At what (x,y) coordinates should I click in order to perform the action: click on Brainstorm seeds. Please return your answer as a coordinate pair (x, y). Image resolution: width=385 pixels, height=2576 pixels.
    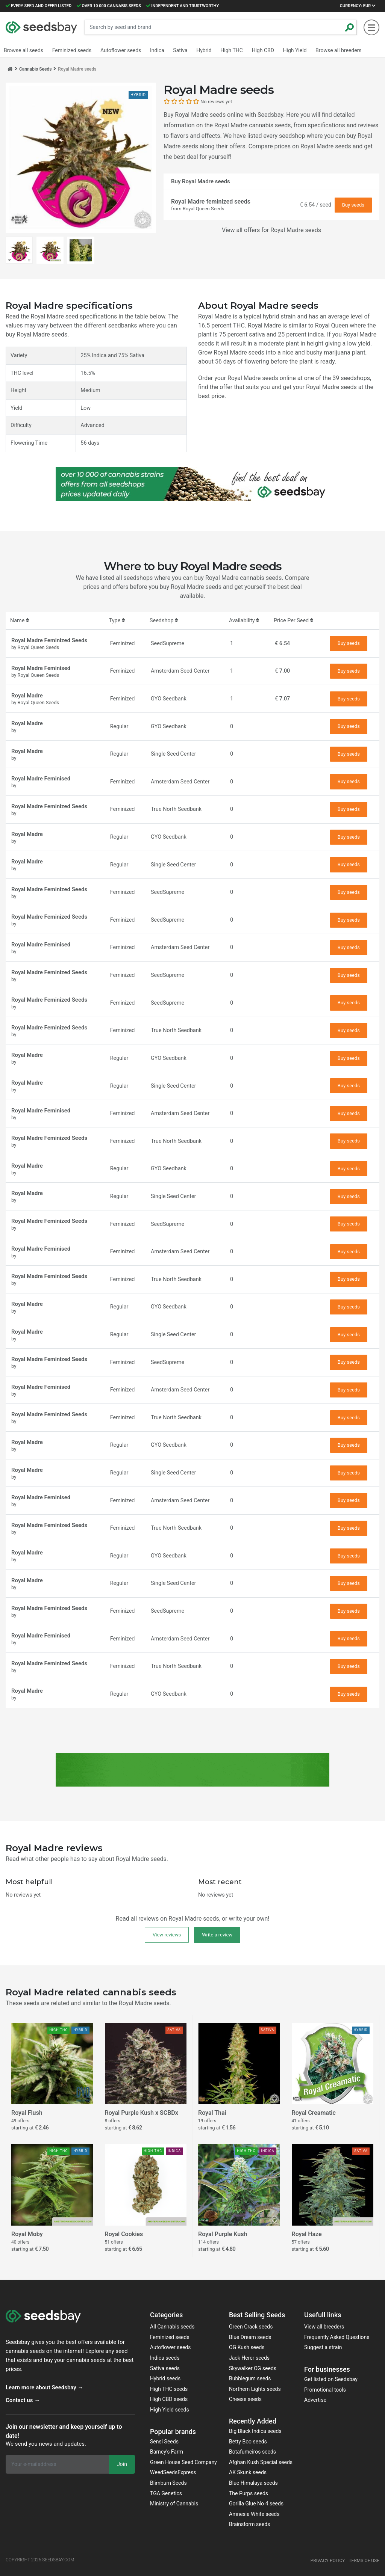
    Looking at the image, I should click on (249, 2524).